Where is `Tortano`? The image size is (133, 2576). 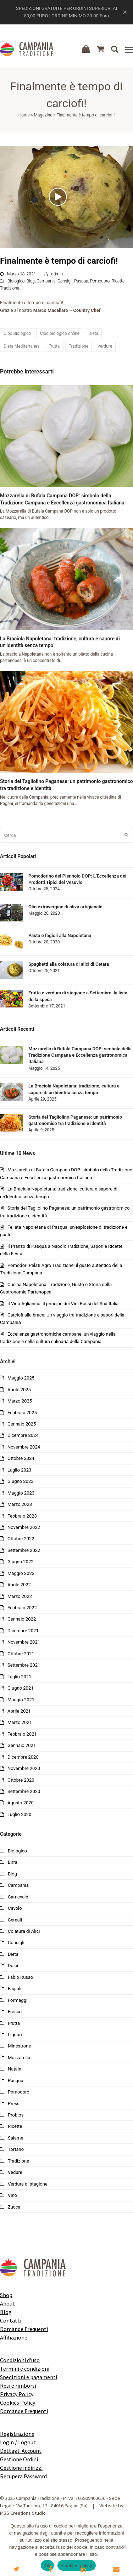 Tortano is located at coordinates (16, 2149).